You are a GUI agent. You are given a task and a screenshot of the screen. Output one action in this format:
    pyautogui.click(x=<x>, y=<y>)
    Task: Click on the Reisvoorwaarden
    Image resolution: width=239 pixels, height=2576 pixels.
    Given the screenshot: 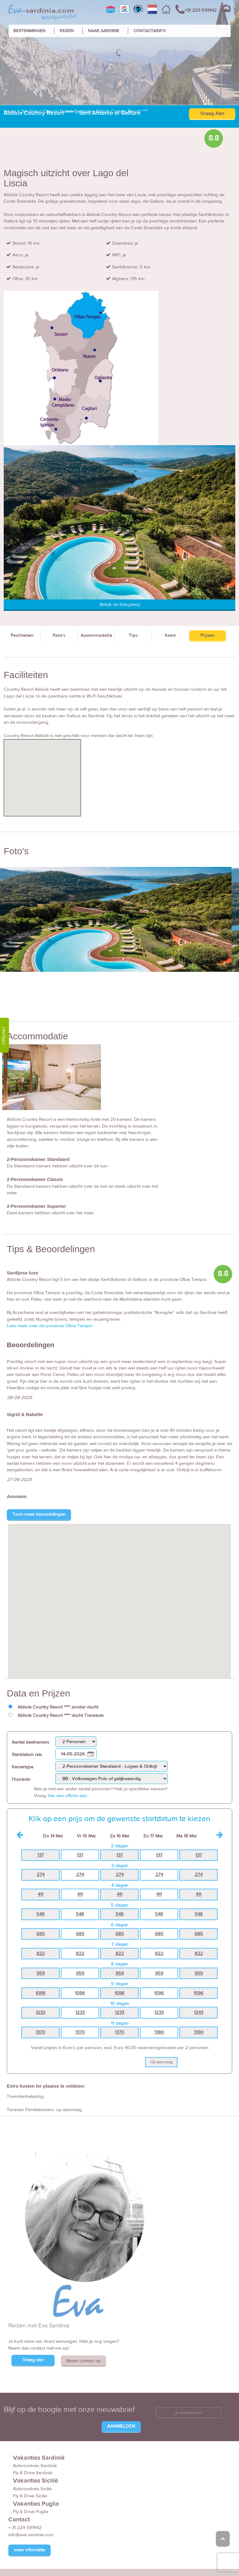 What is the action you would take?
    pyautogui.click(x=125, y=2560)
    